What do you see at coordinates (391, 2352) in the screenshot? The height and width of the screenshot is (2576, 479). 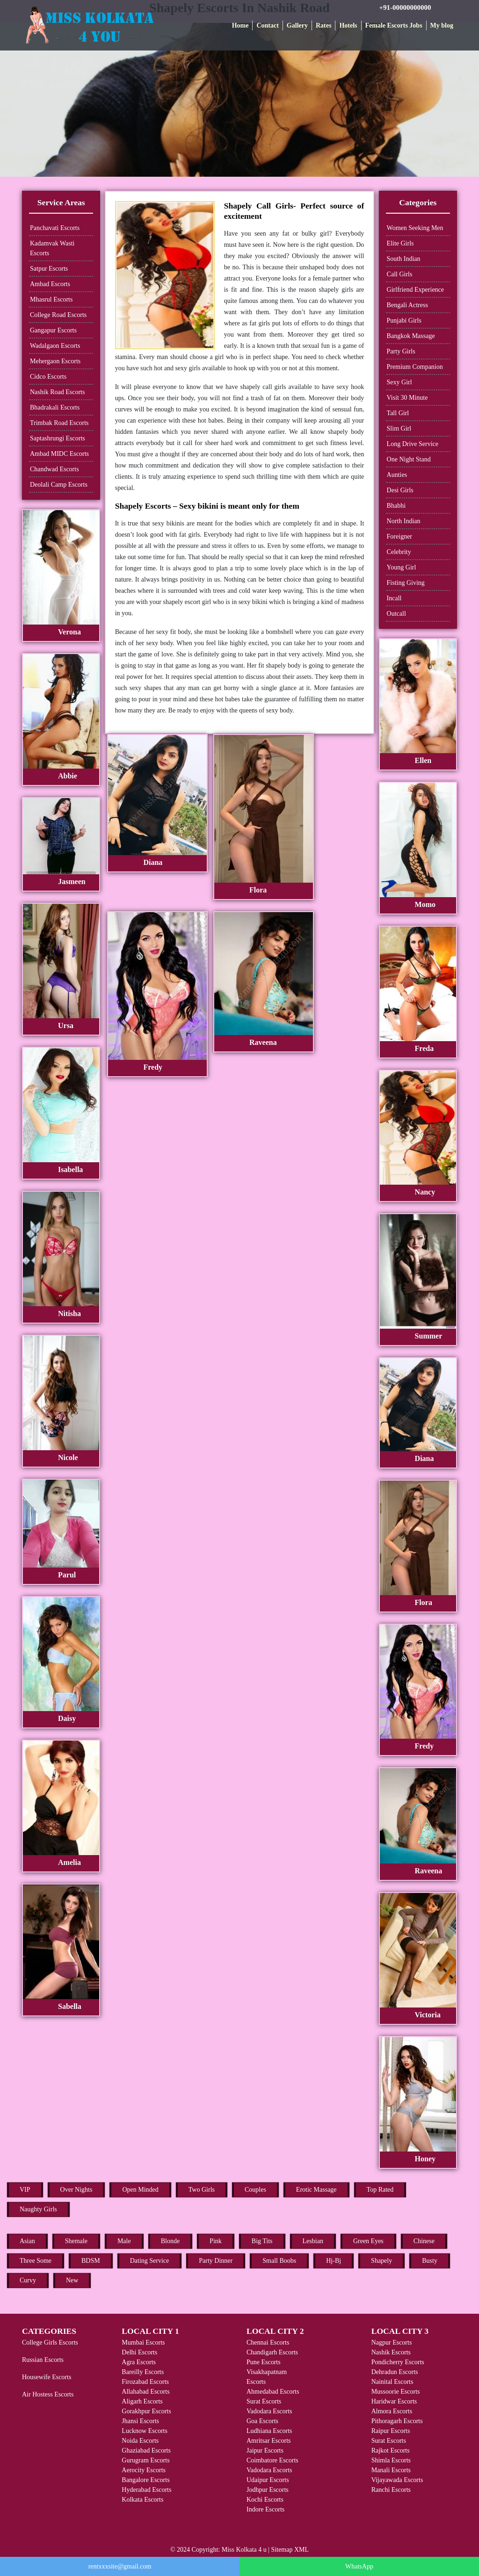 I see `Nashik Escorts` at bounding box center [391, 2352].